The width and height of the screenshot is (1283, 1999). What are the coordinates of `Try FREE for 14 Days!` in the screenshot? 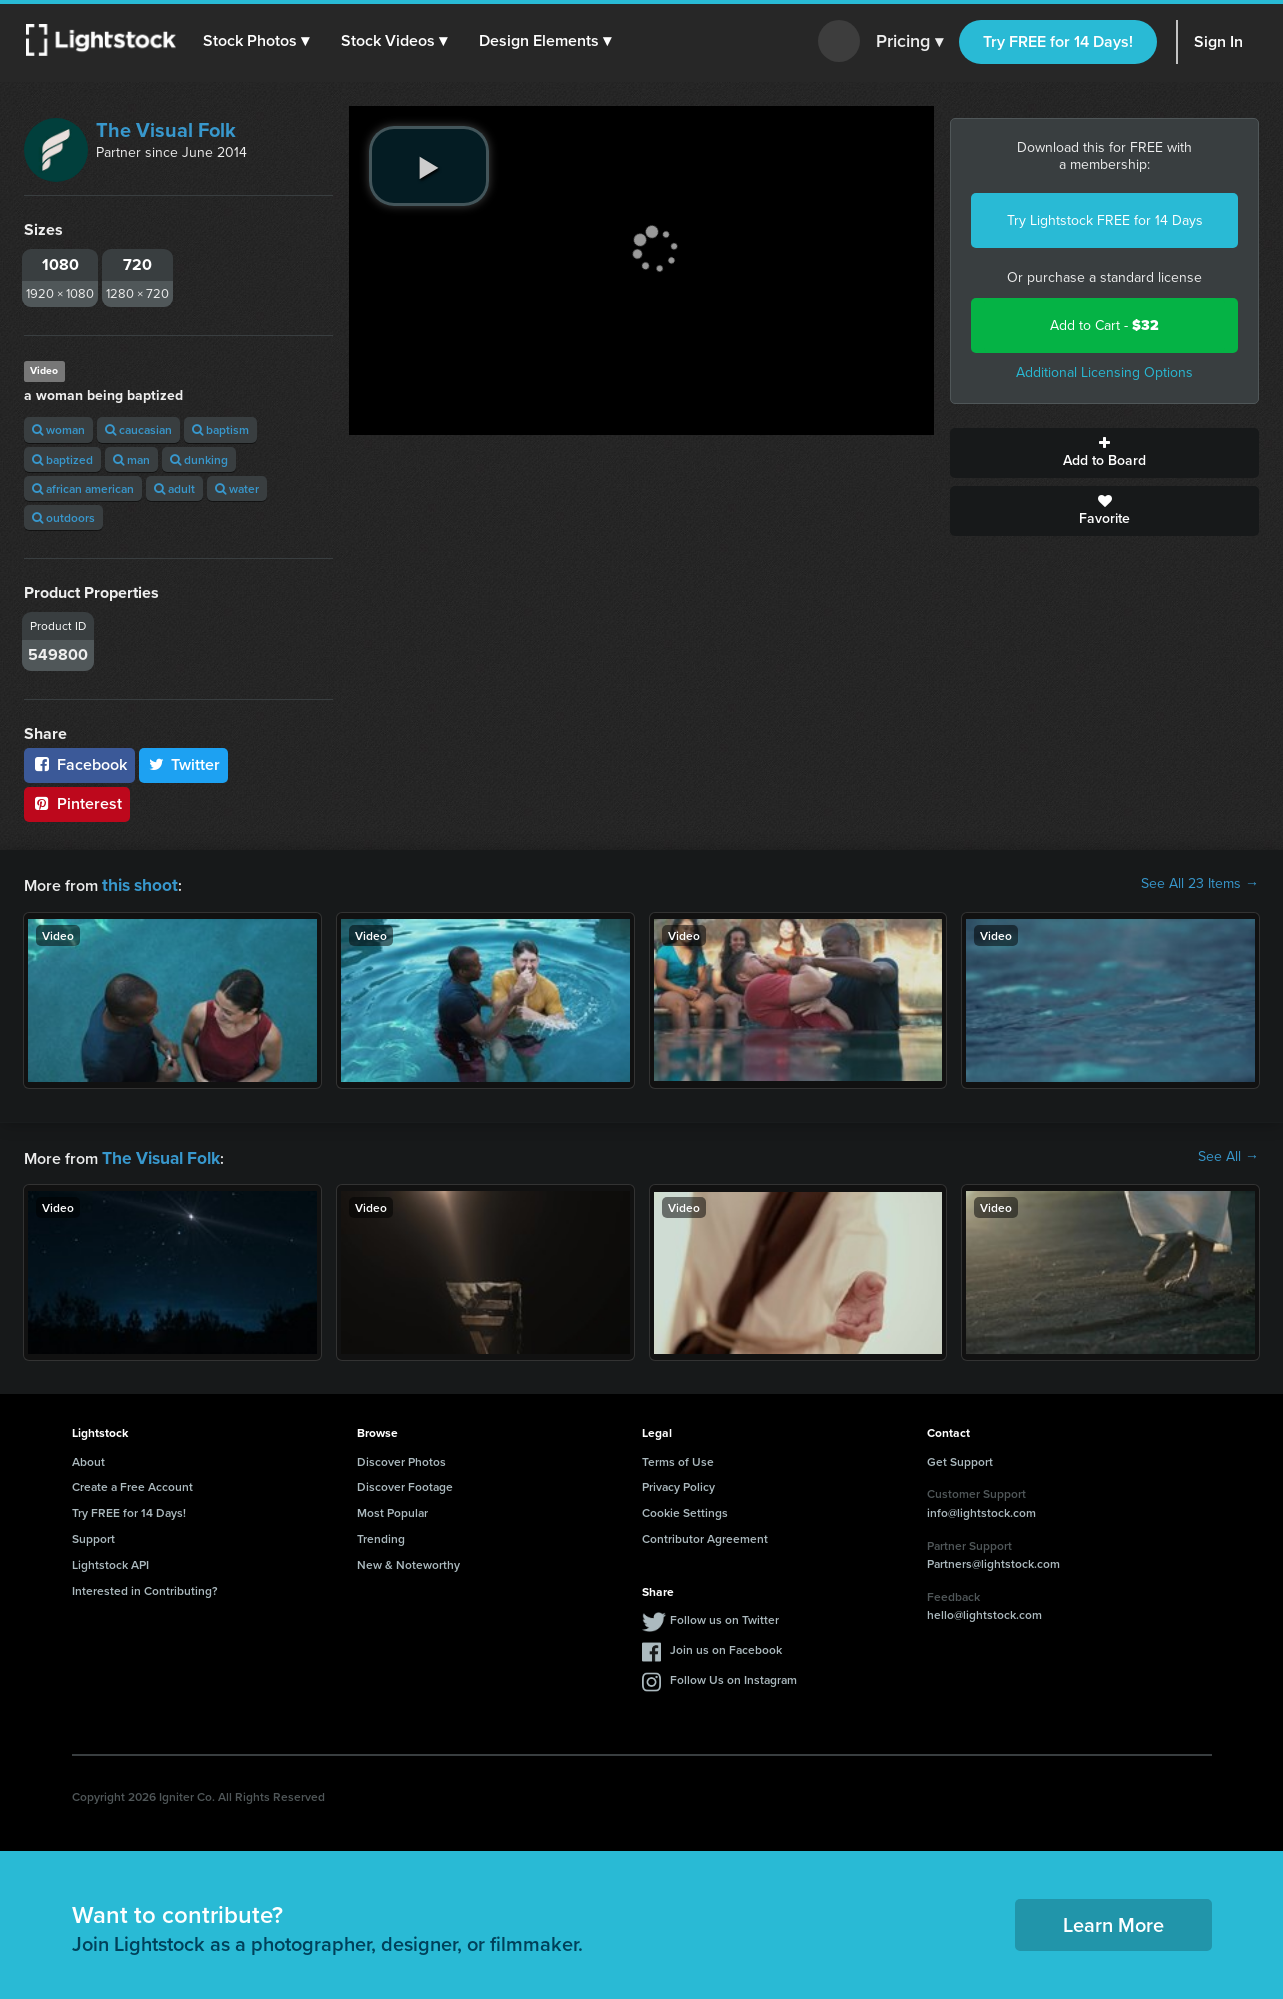 It's located at (1058, 41).